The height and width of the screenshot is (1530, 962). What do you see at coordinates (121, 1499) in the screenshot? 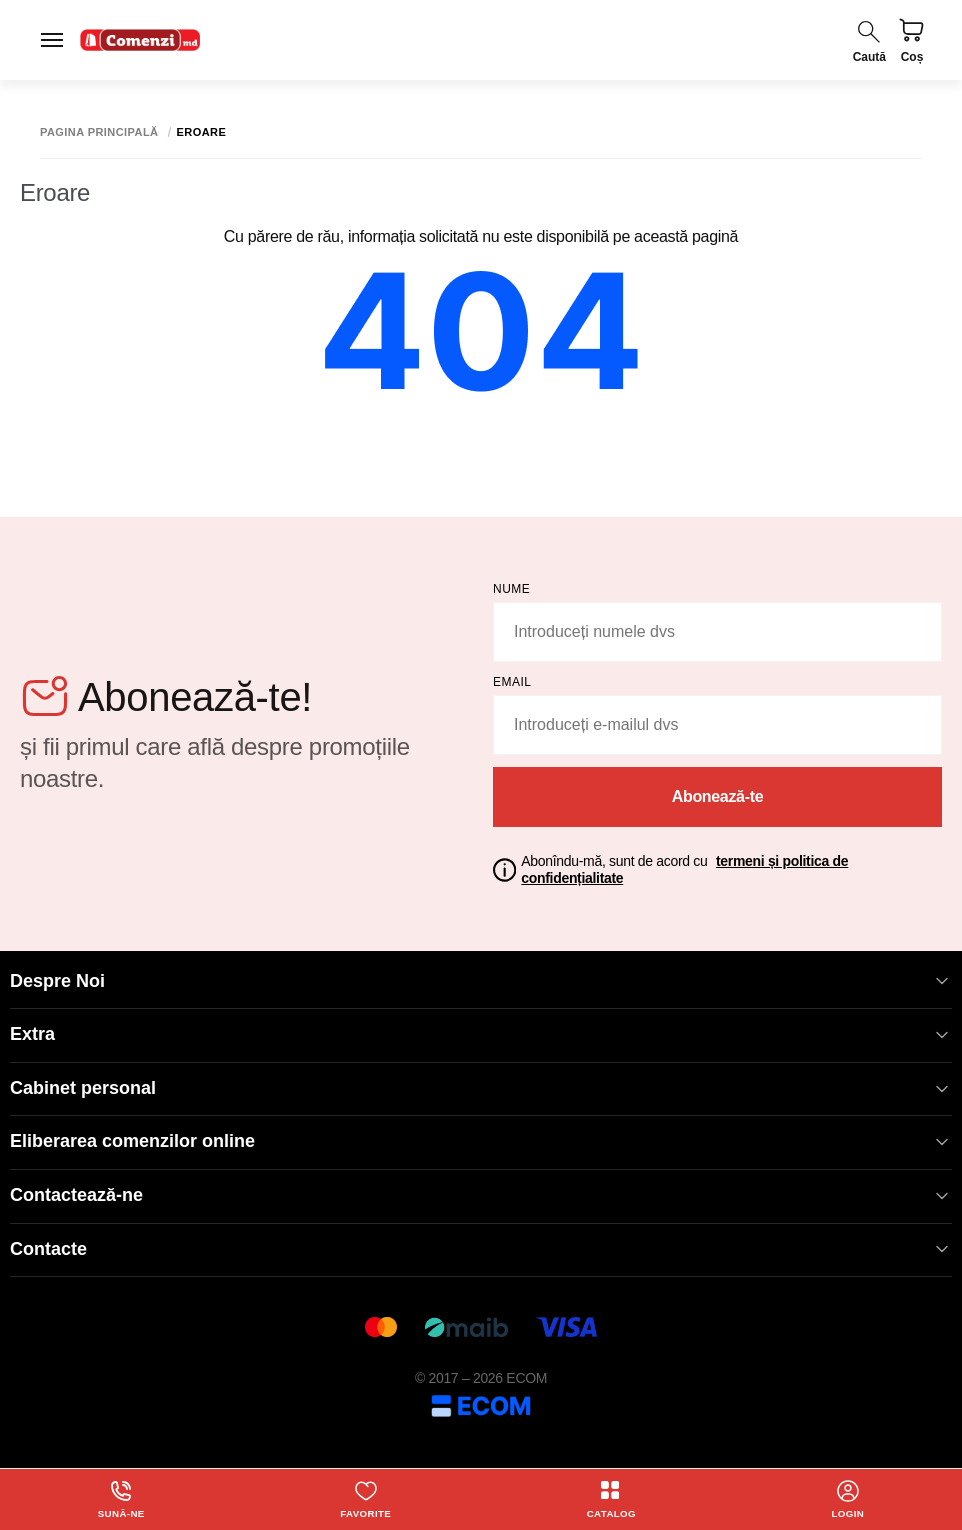
I see `Sună-ne` at bounding box center [121, 1499].